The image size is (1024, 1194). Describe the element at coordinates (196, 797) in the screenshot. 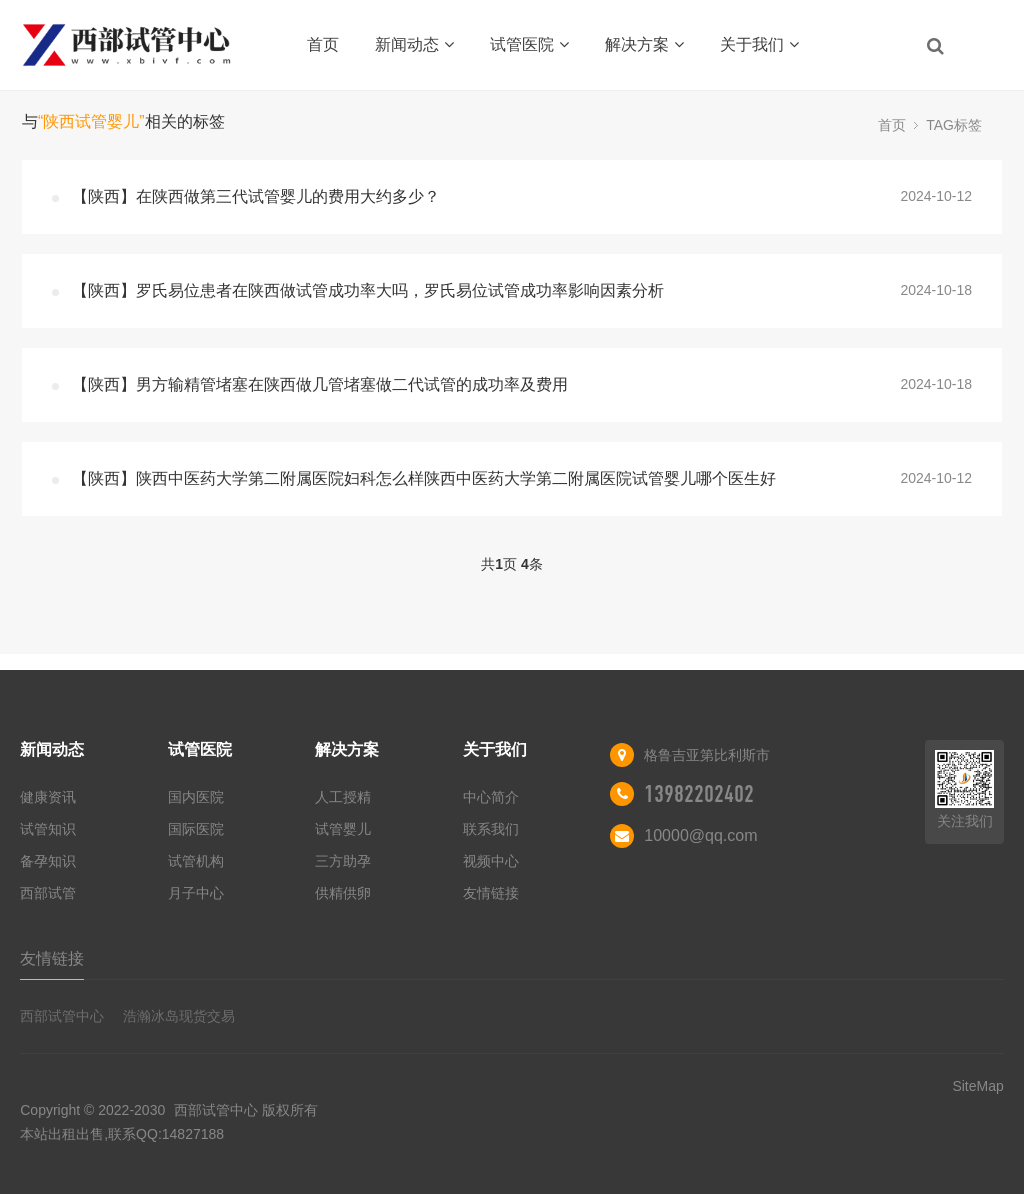

I see `国内医院` at that location.